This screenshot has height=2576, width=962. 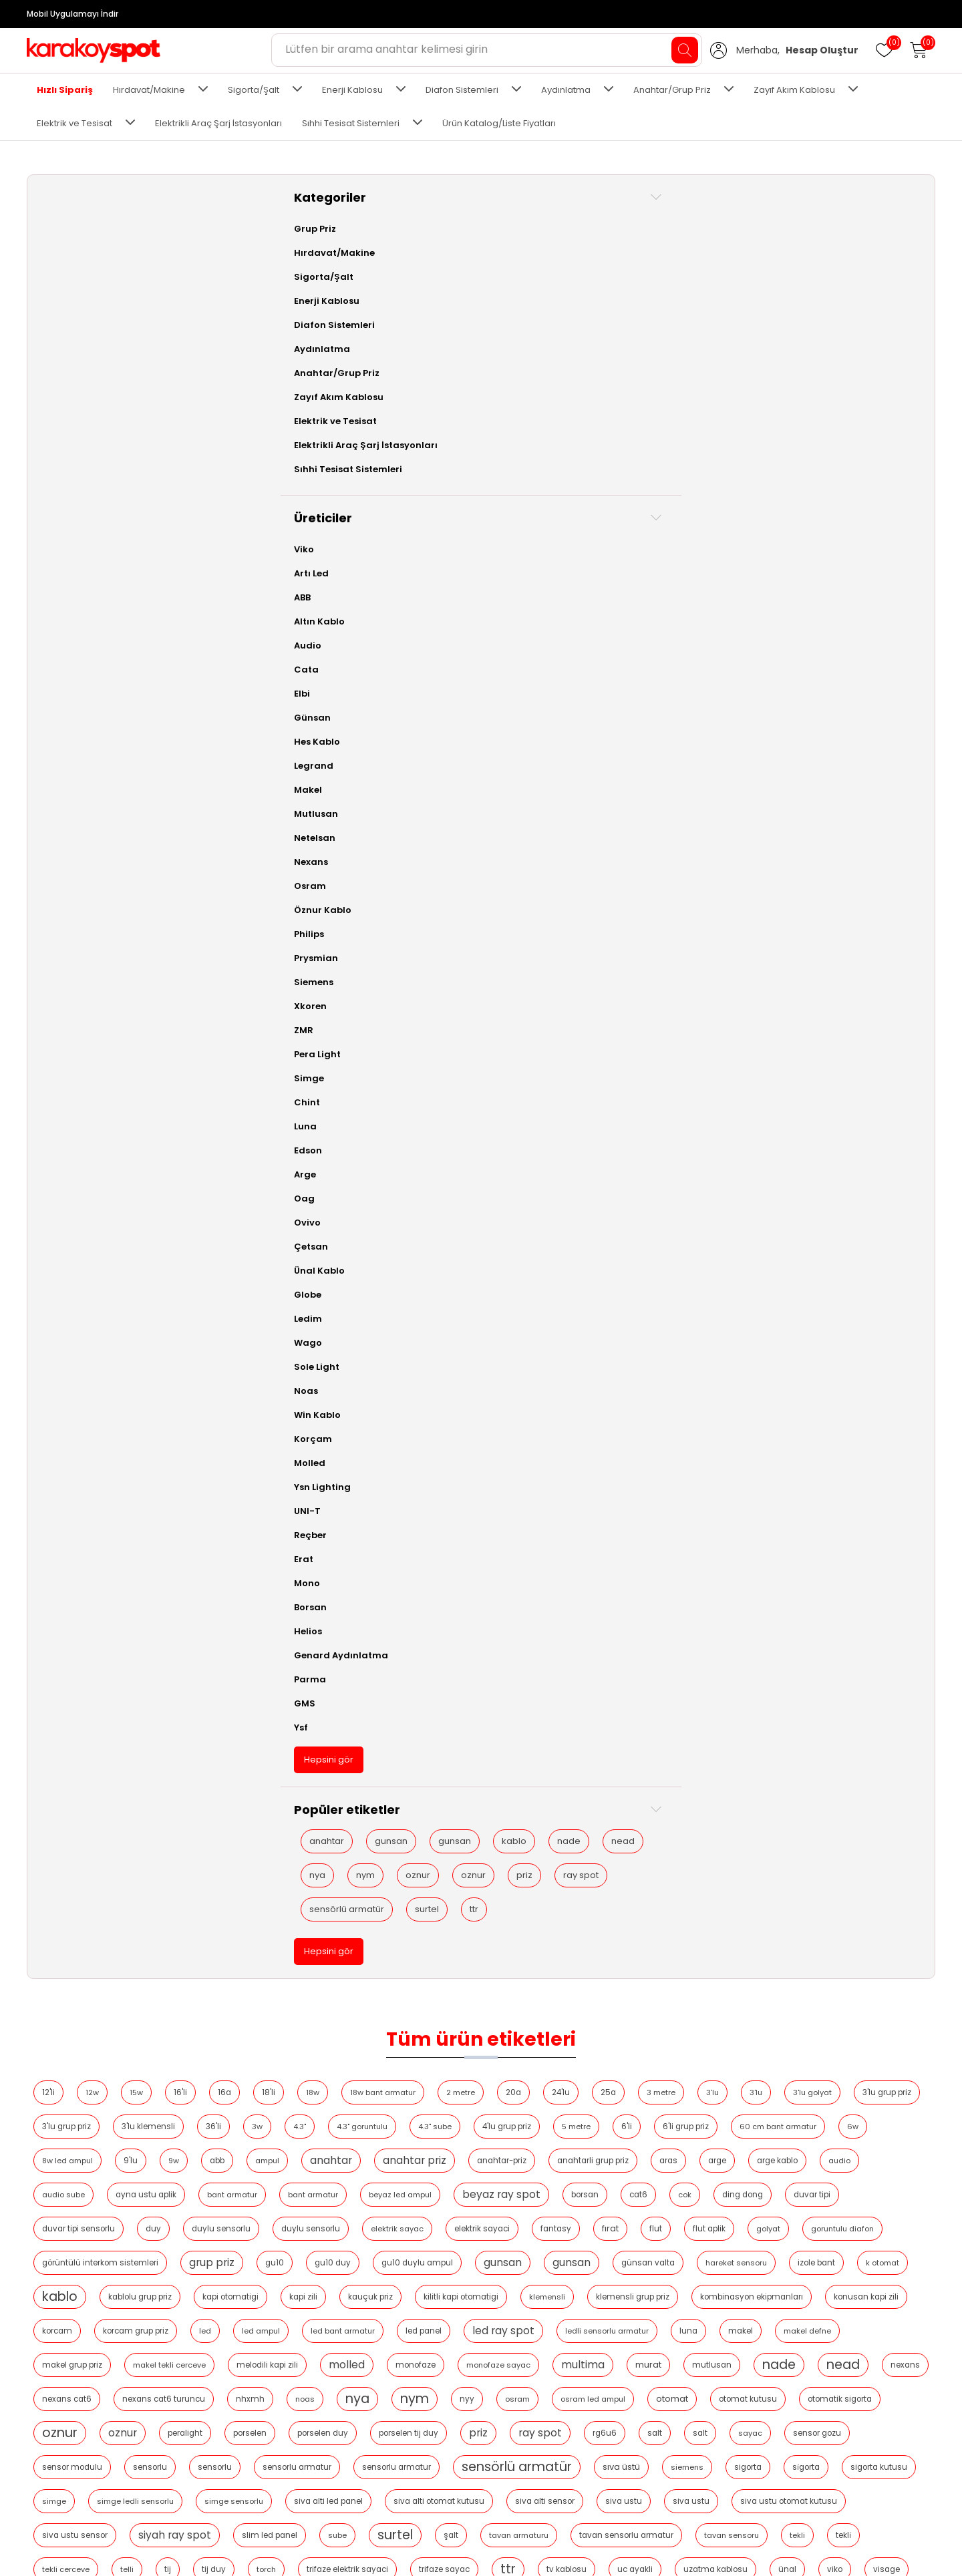 I want to click on Cata, so click(x=53, y=669).